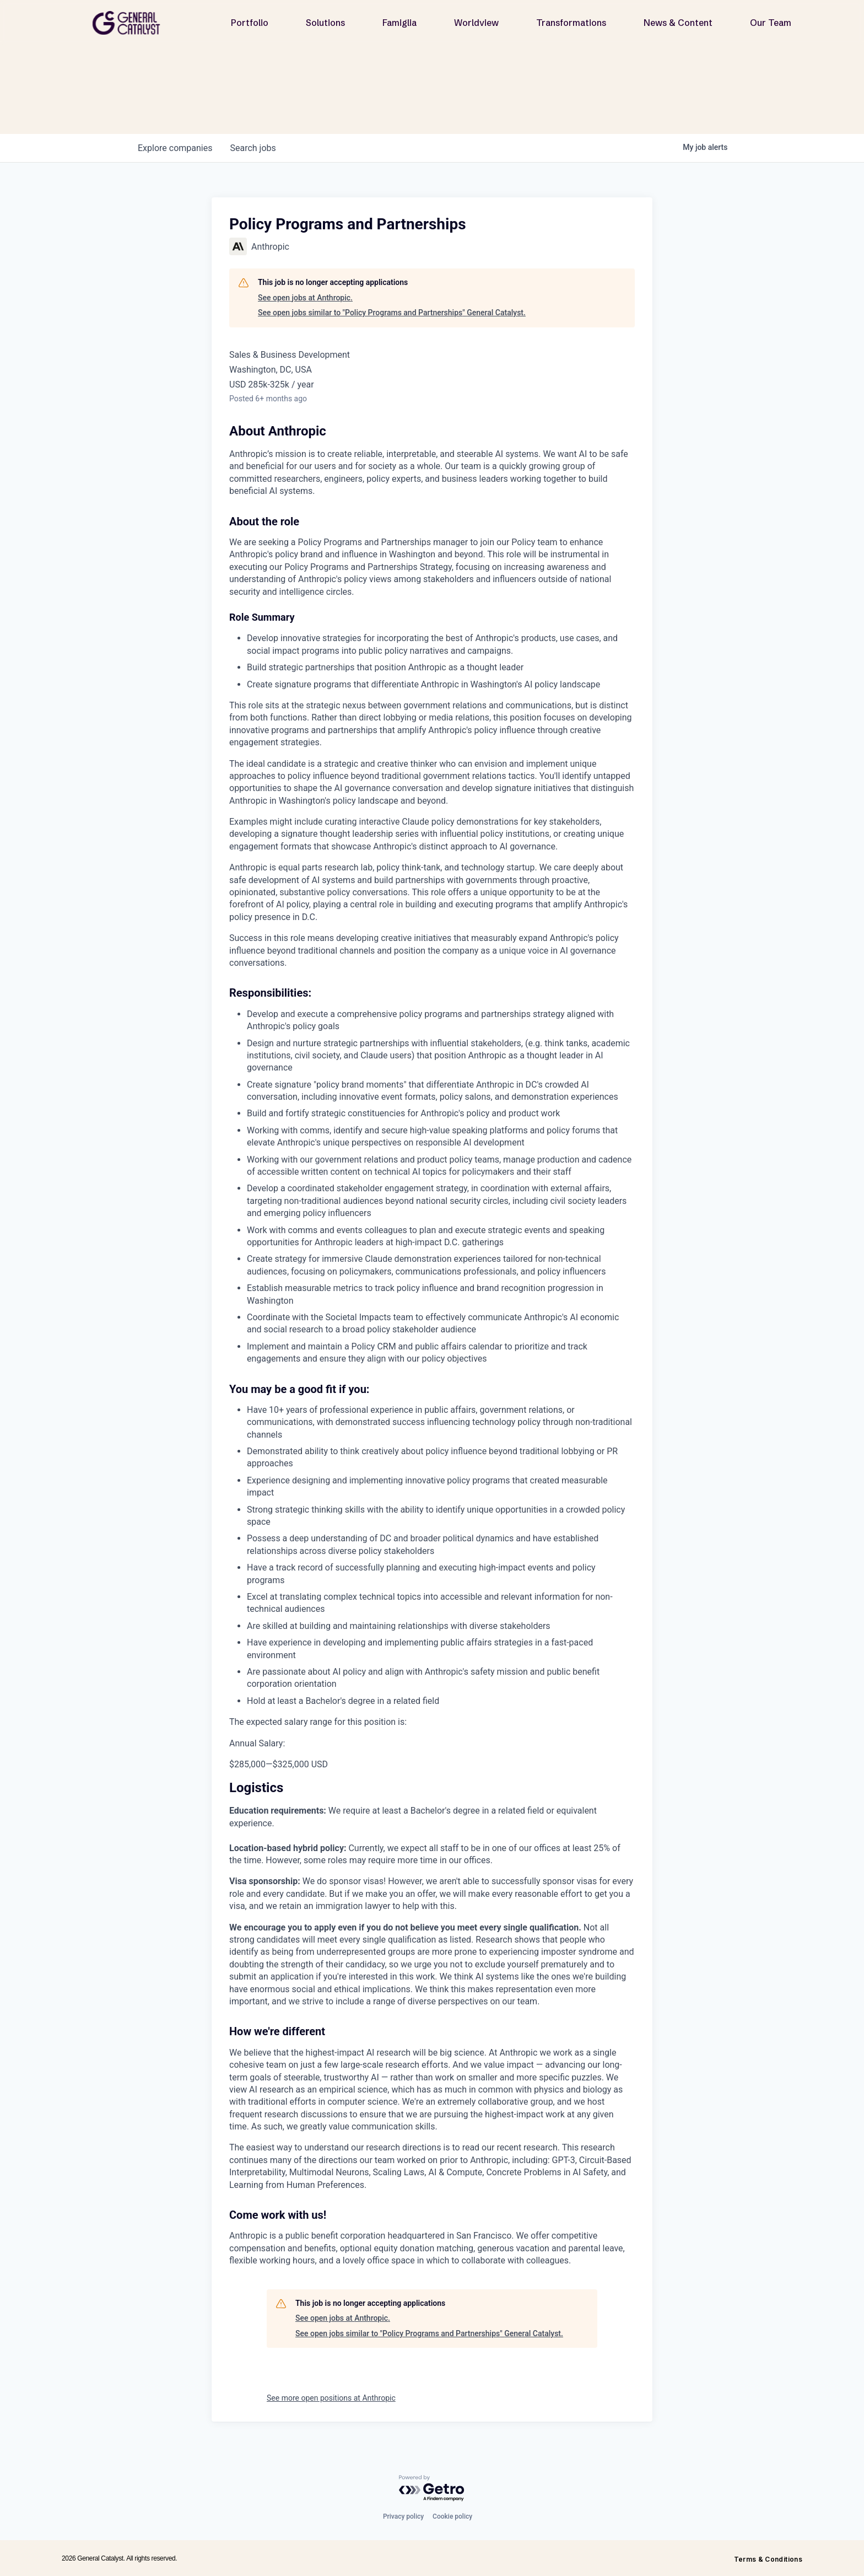 The height and width of the screenshot is (2576, 864). What do you see at coordinates (432, 2488) in the screenshot?
I see `[Powered by Getro.com]` at bounding box center [432, 2488].